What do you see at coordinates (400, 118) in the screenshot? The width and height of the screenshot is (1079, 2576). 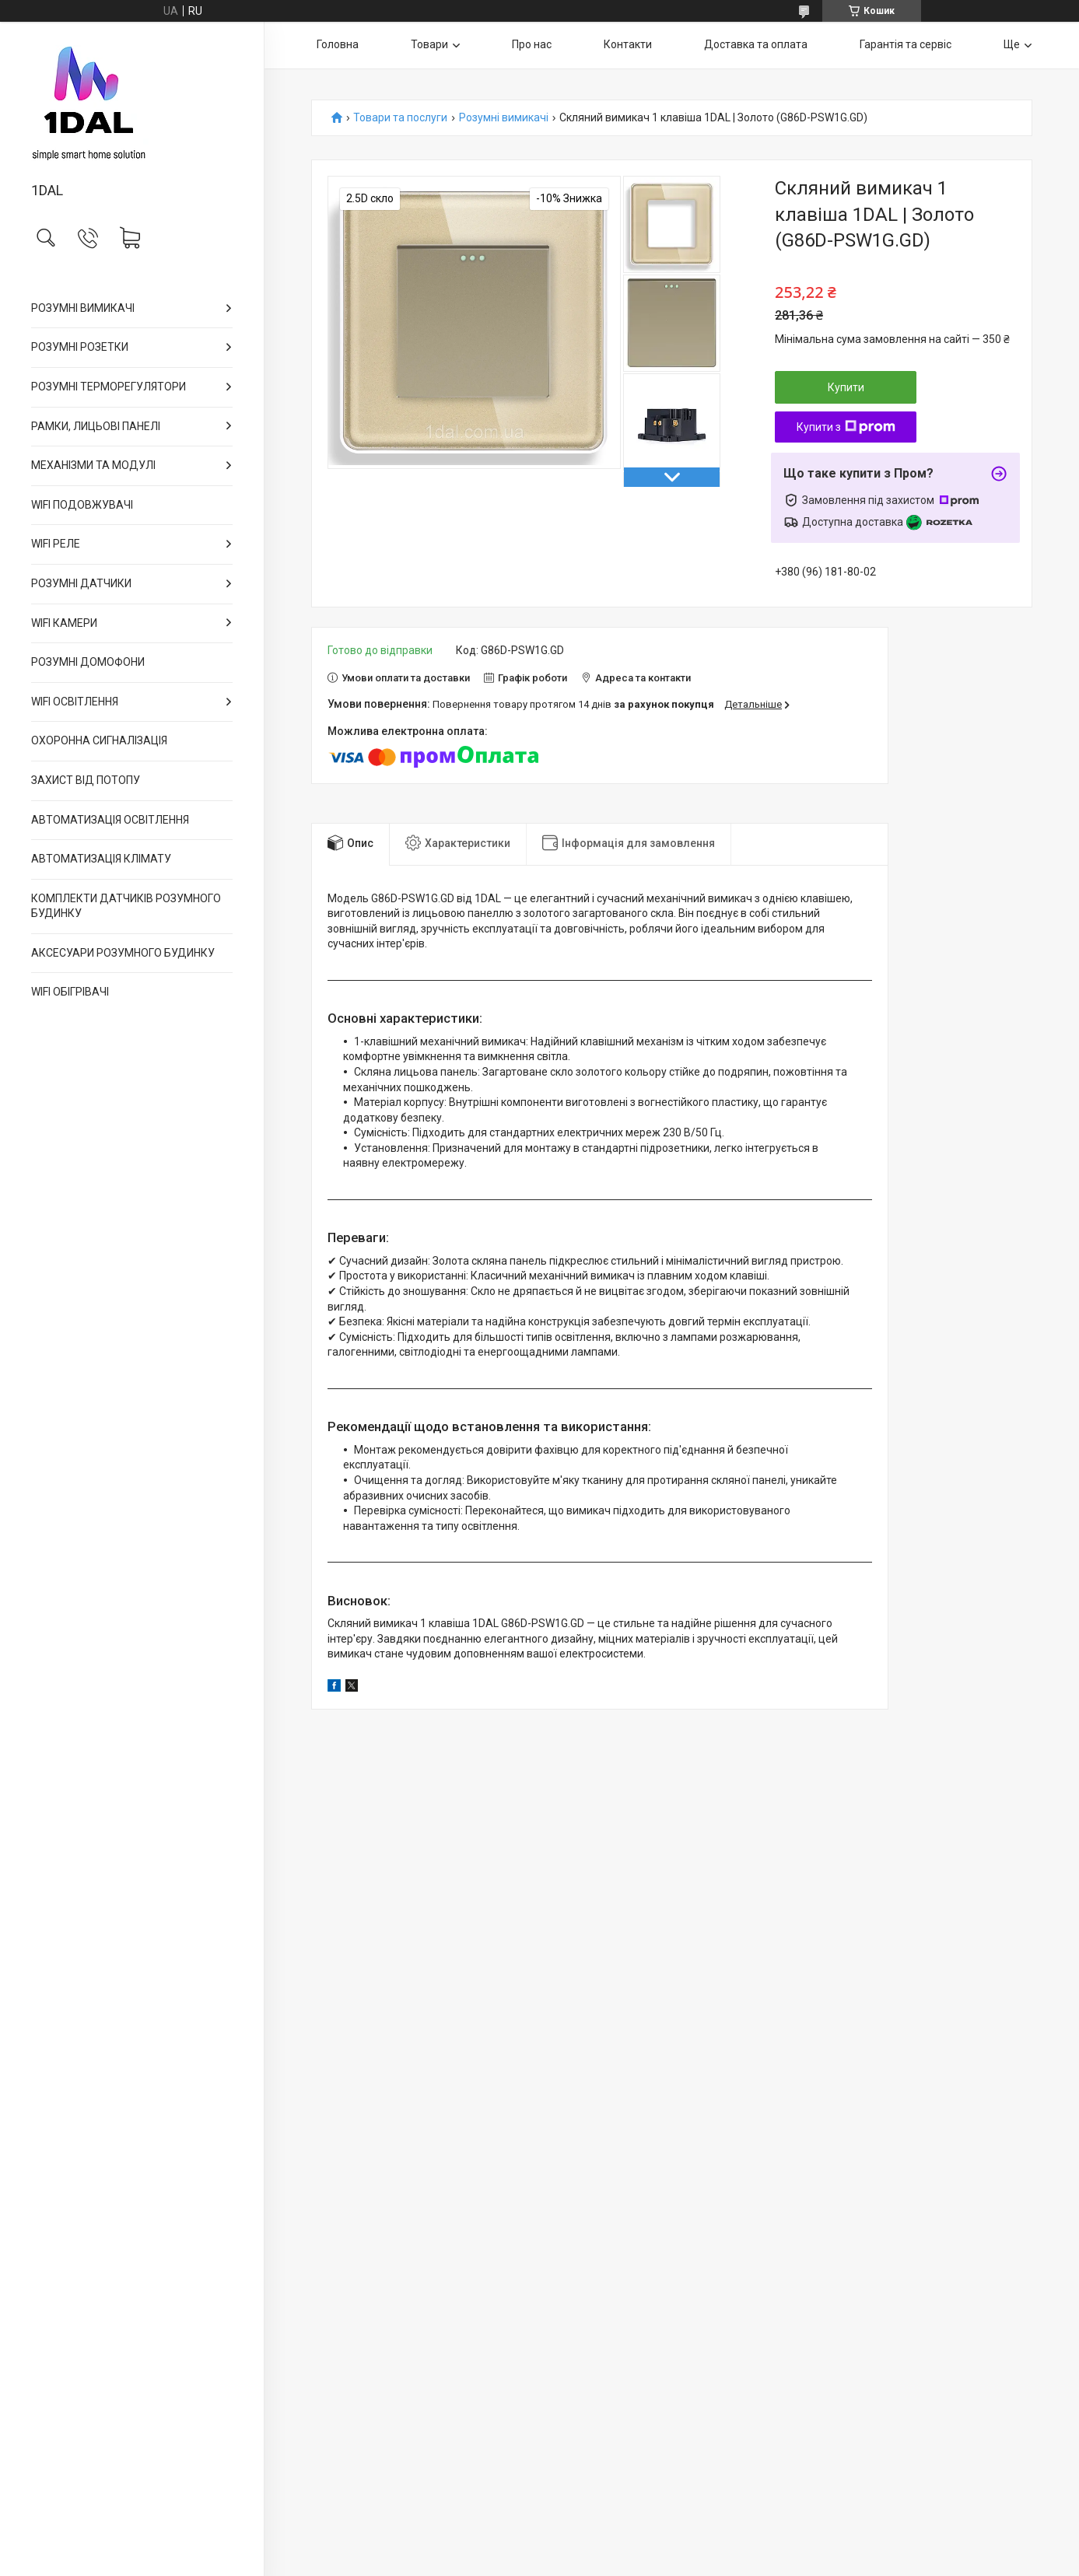 I see `Товари та послуги` at bounding box center [400, 118].